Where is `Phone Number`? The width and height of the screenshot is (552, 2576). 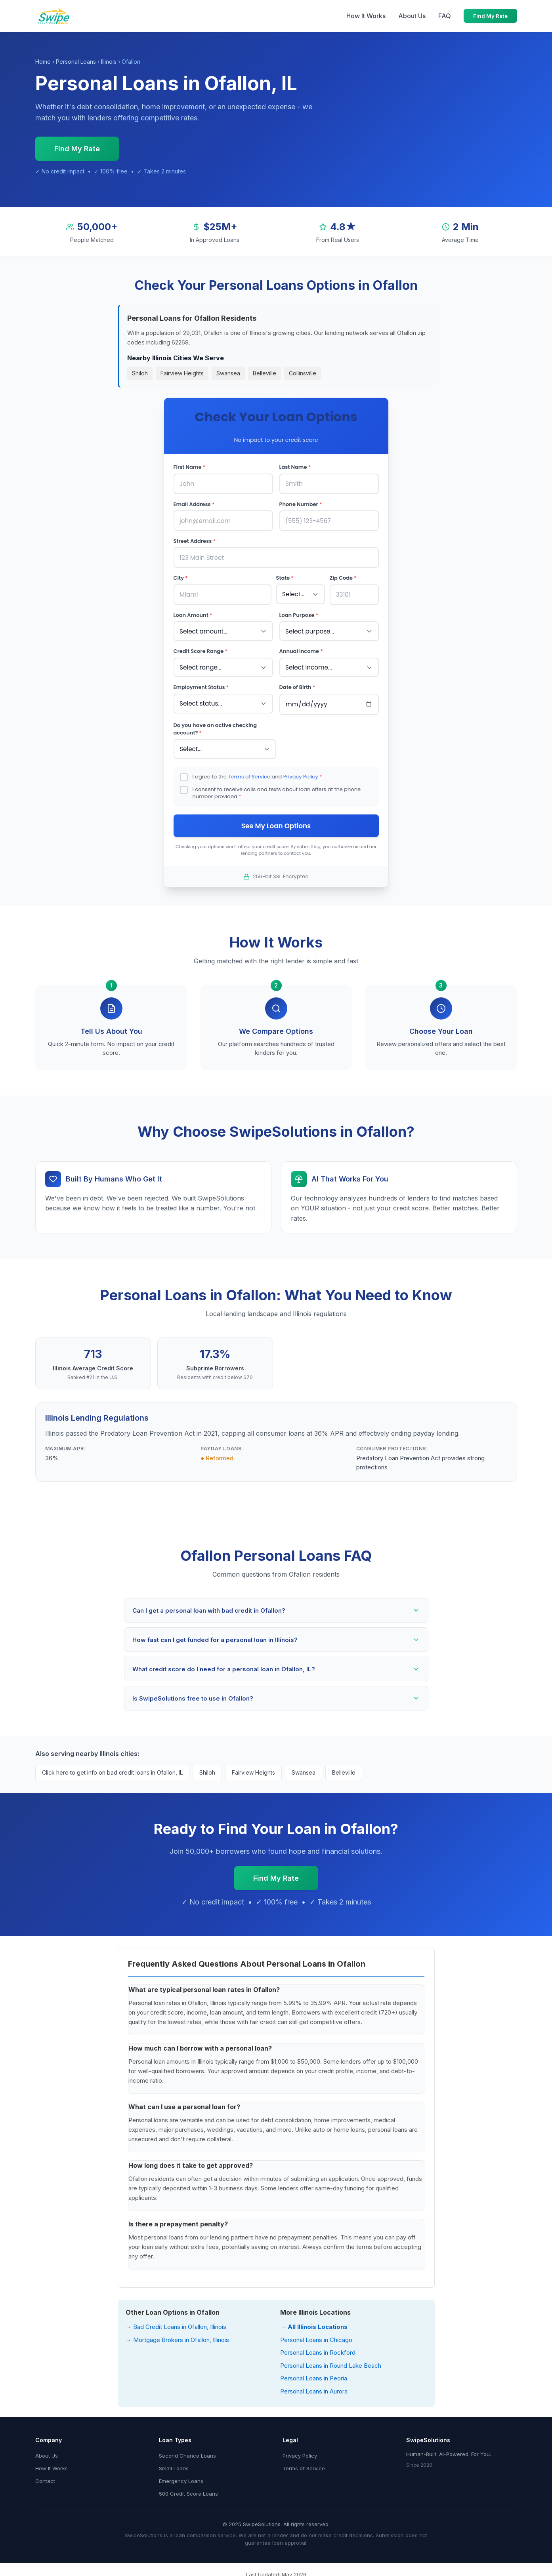
Phone Number is located at coordinates (300, 504).